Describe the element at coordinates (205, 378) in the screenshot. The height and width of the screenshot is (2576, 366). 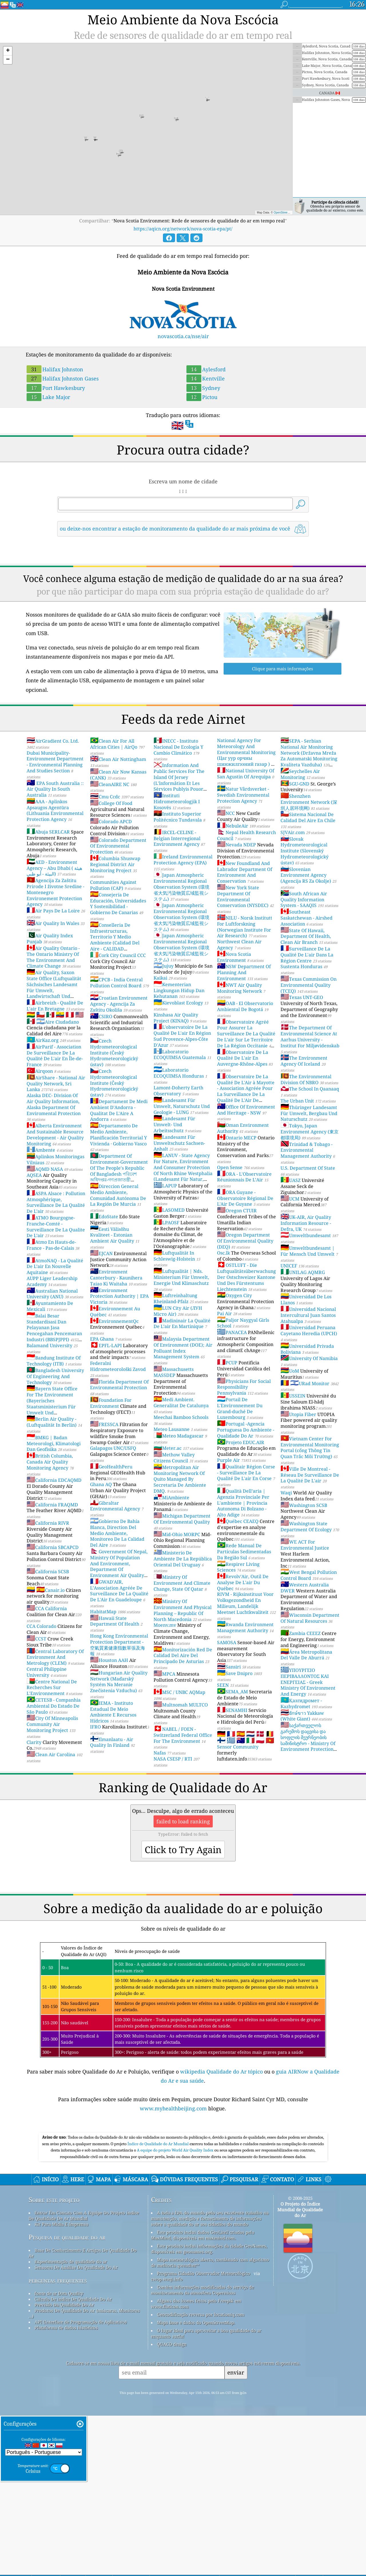
I see `Kentville` at that location.